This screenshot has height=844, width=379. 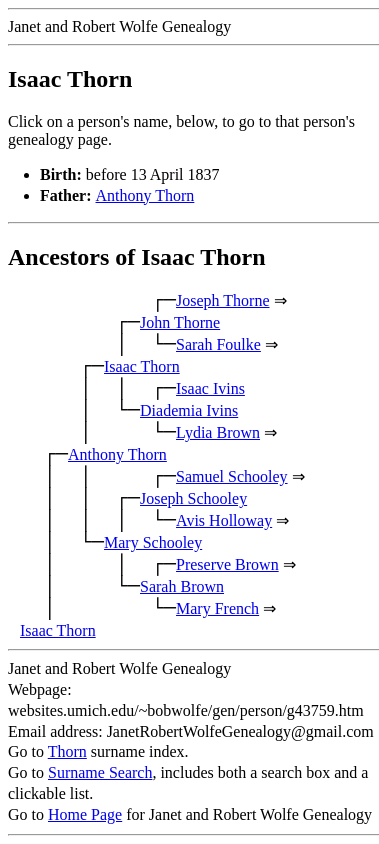 What do you see at coordinates (227, 564) in the screenshot?
I see `Preserve Brown` at bounding box center [227, 564].